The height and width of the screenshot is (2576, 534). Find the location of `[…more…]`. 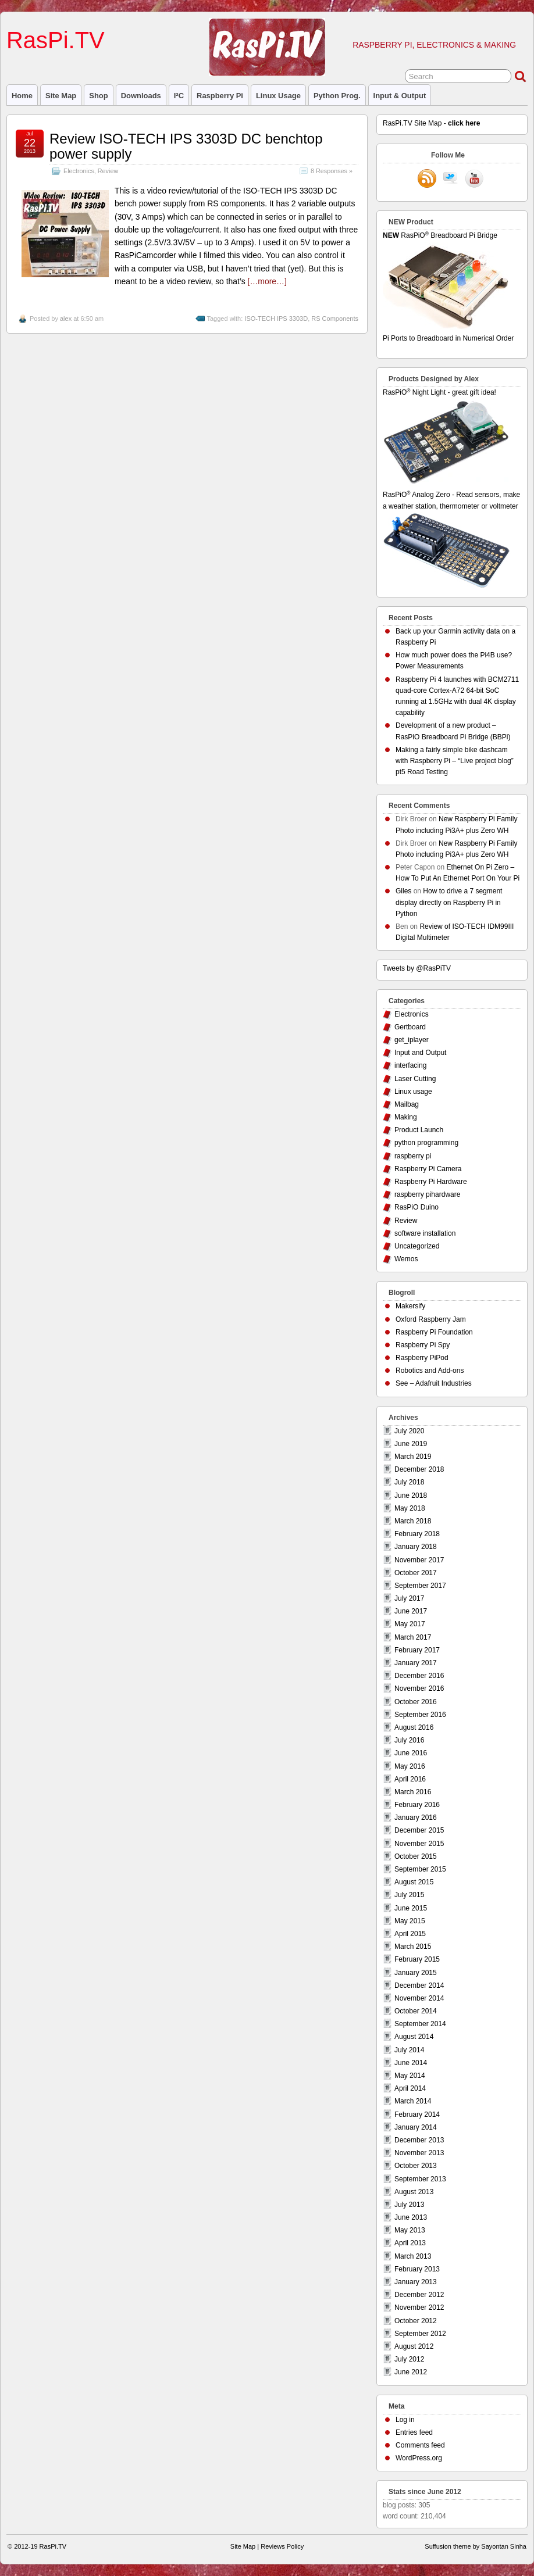

[…more…] is located at coordinates (267, 281).